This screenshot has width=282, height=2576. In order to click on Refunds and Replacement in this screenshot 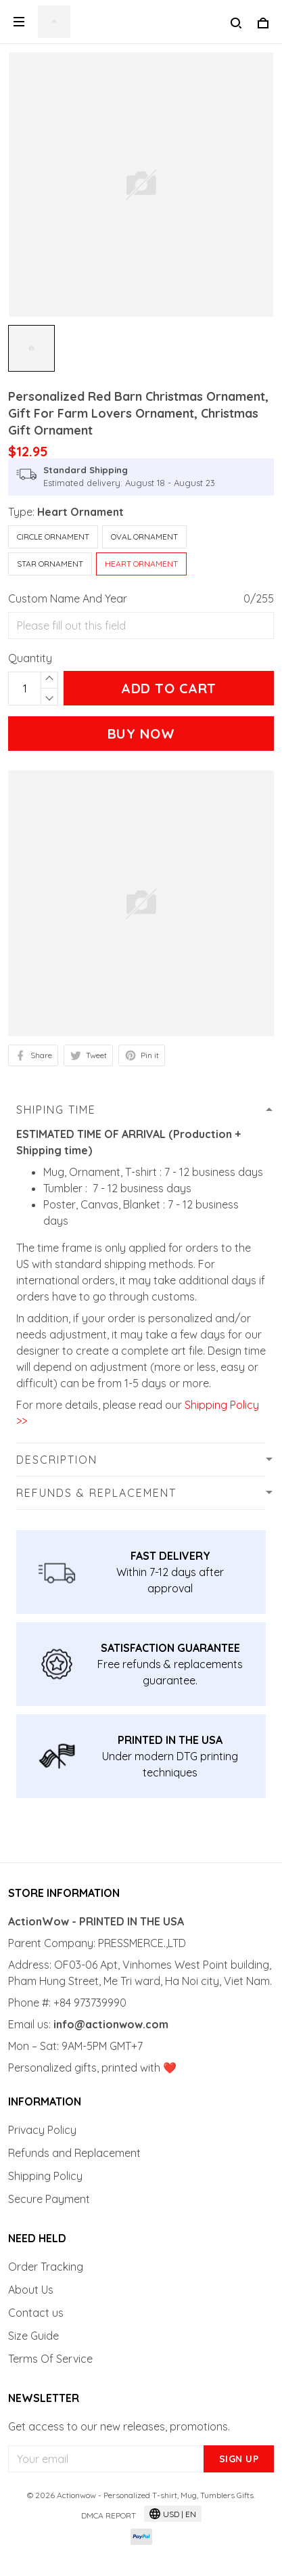, I will do `click(74, 2153)`.